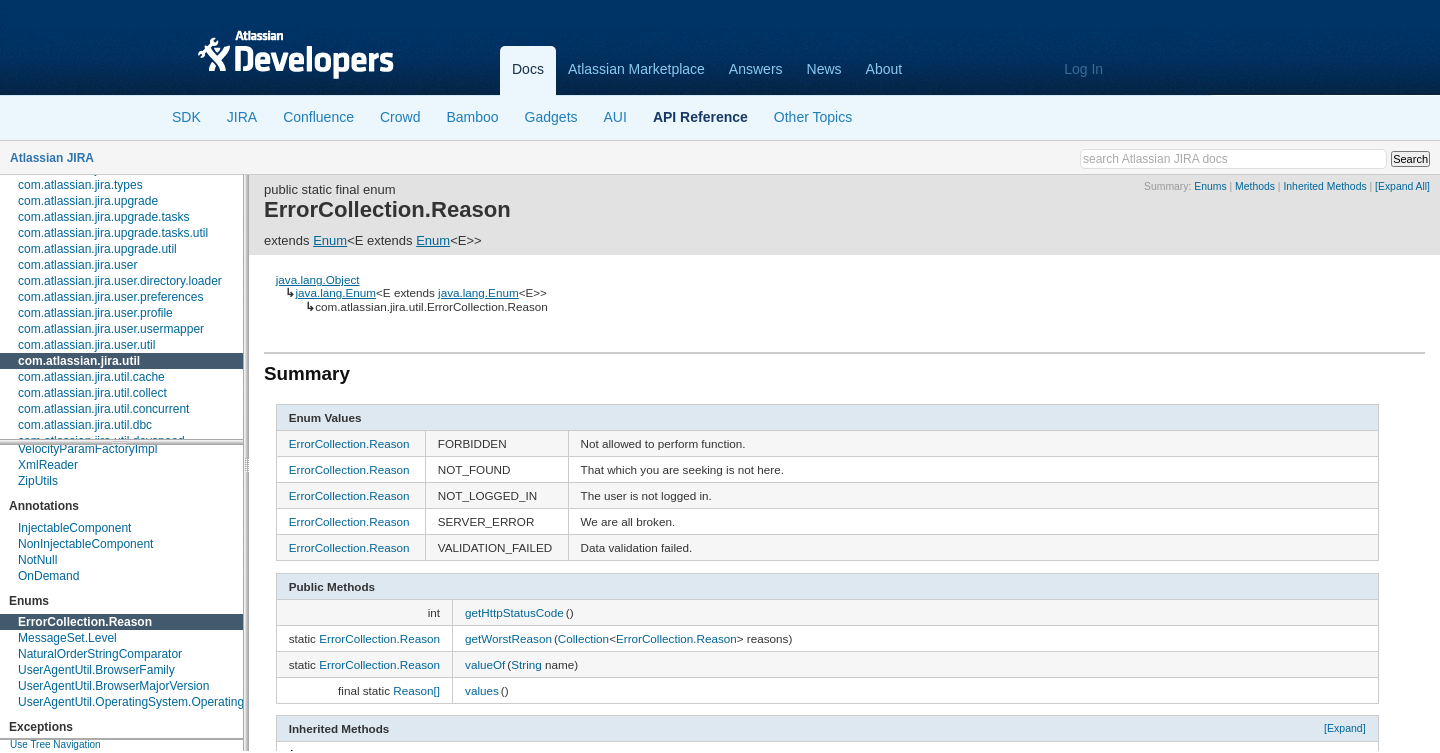 This screenshot has height=753, width=1440. I want to click on Docs, so click(528, 69).